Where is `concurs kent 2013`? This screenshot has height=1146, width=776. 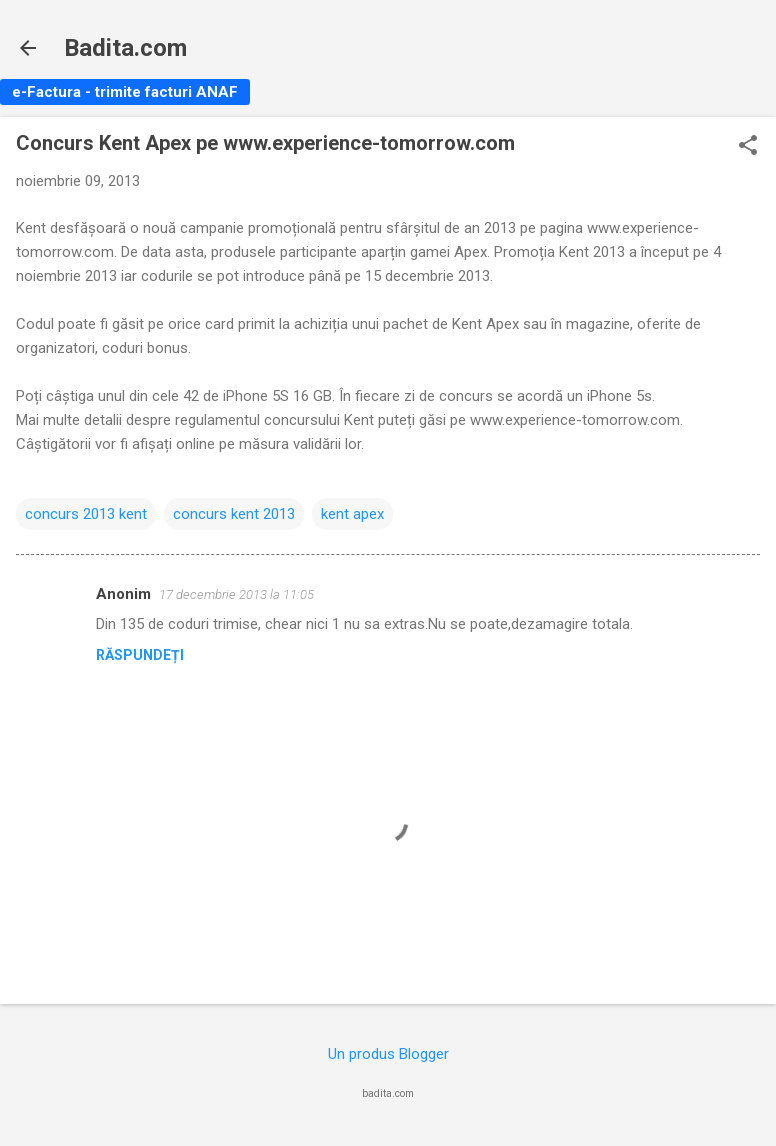 concurs kent 2013 is located at coordinates (234, 514).